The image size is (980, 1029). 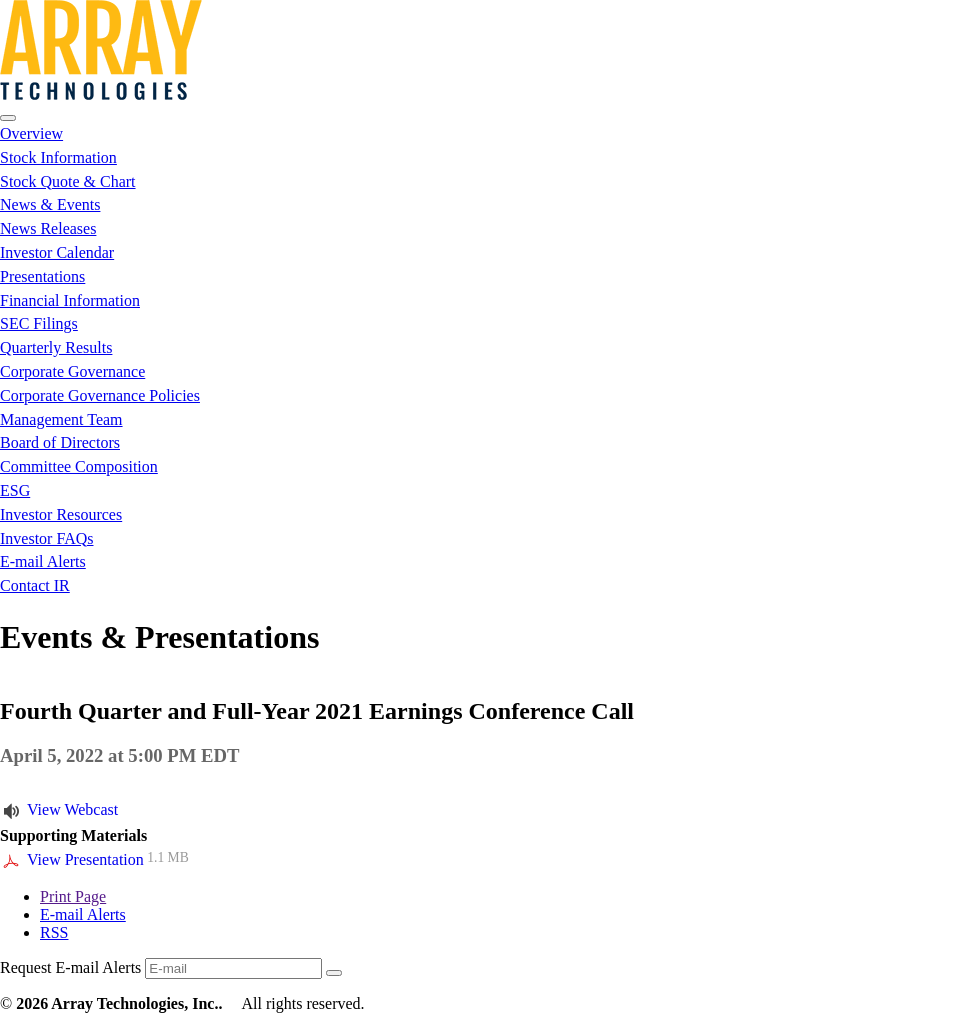 I want to click on Corporate Governance, so click(x=72, y=371).